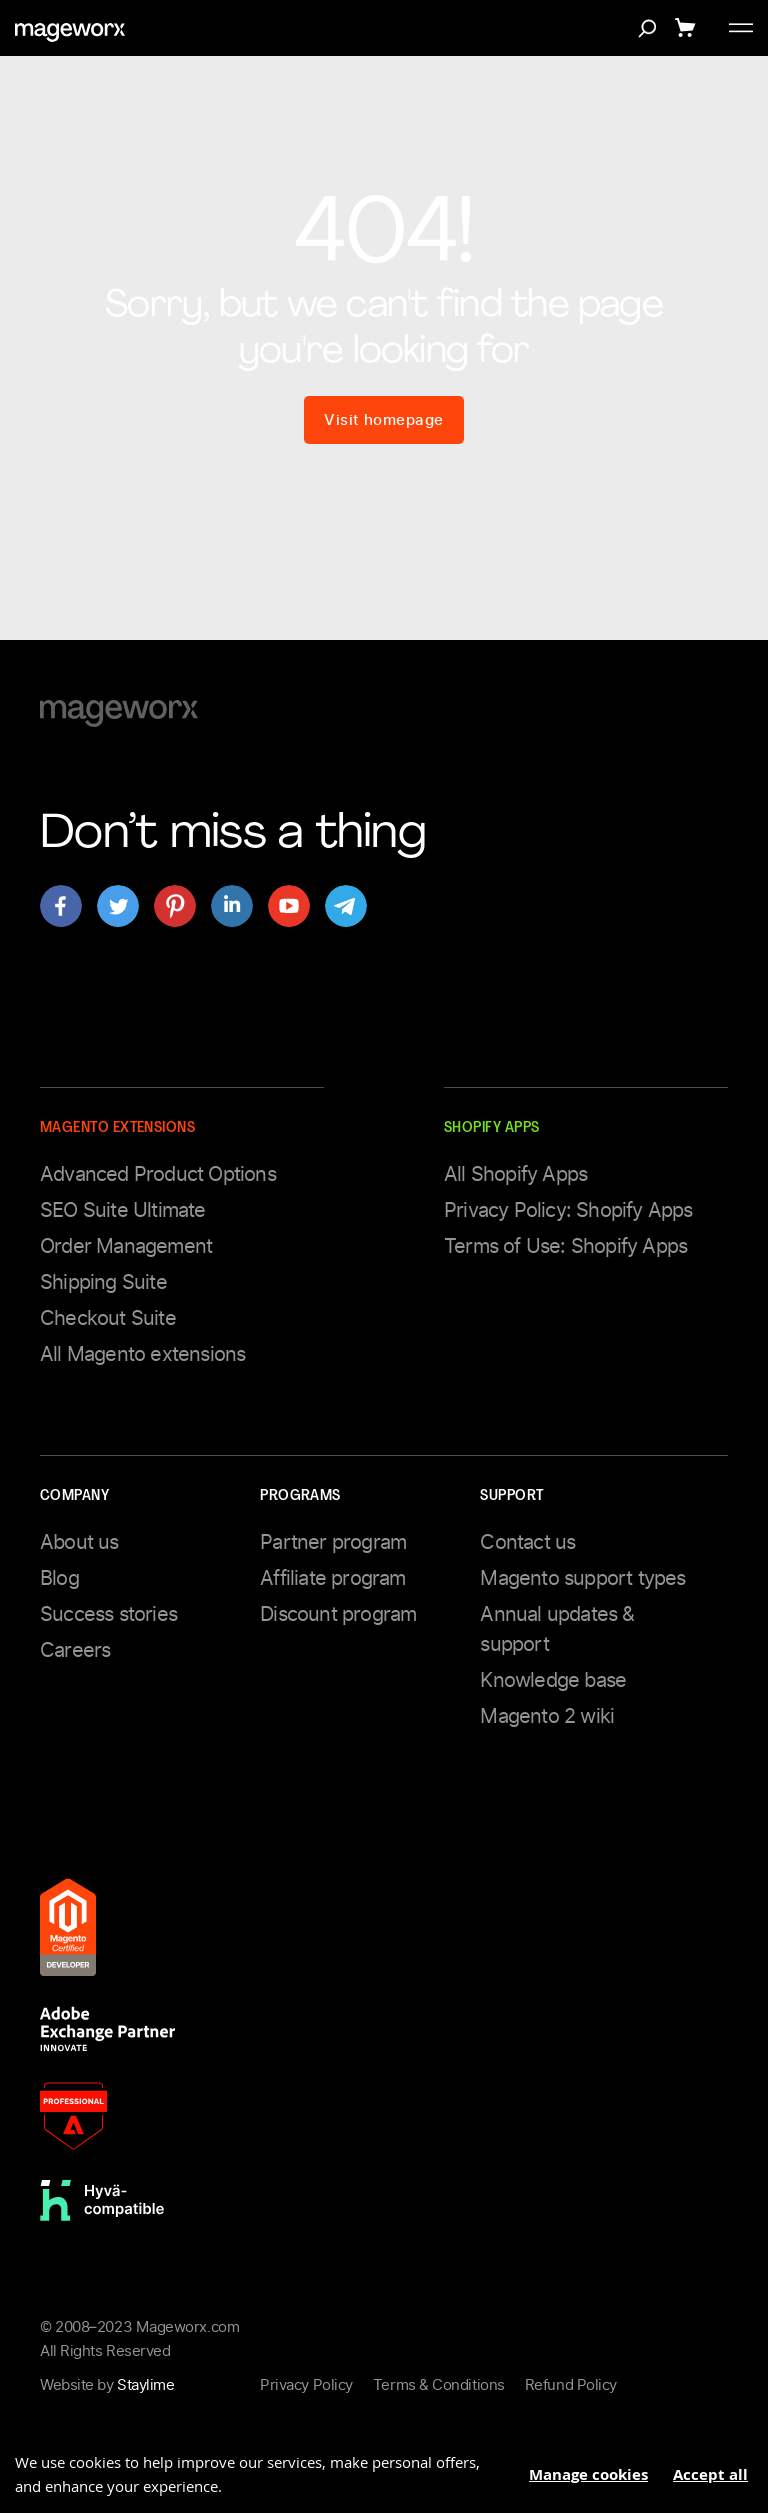 This screenshot has width=768, height=2513. Describe the element at coordinates (61, 906) in the screenshot. I see `[Open mageworx's page on facebook]` at that location.